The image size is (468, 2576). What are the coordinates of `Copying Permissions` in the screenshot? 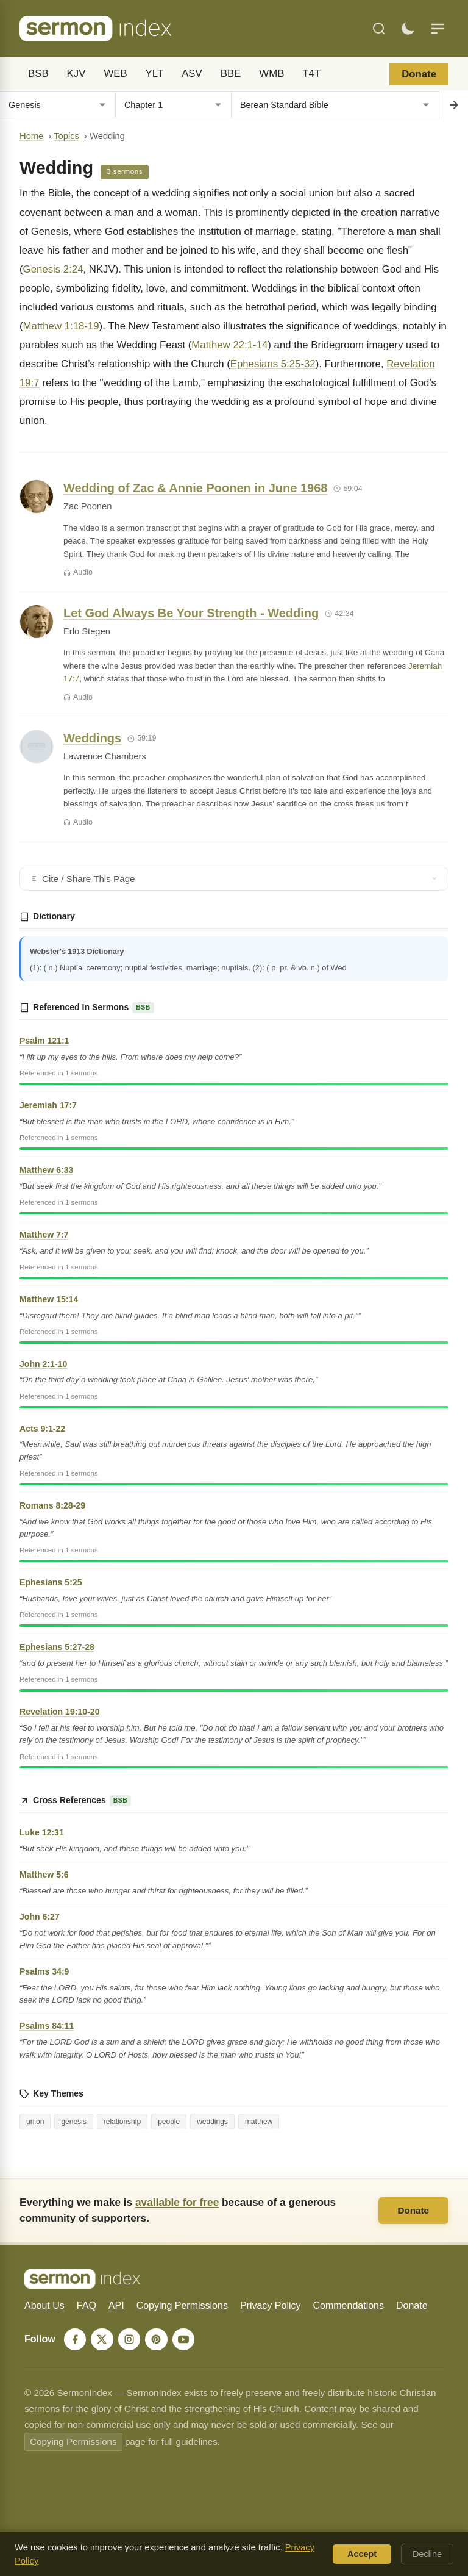 It's located at (182, 2305).